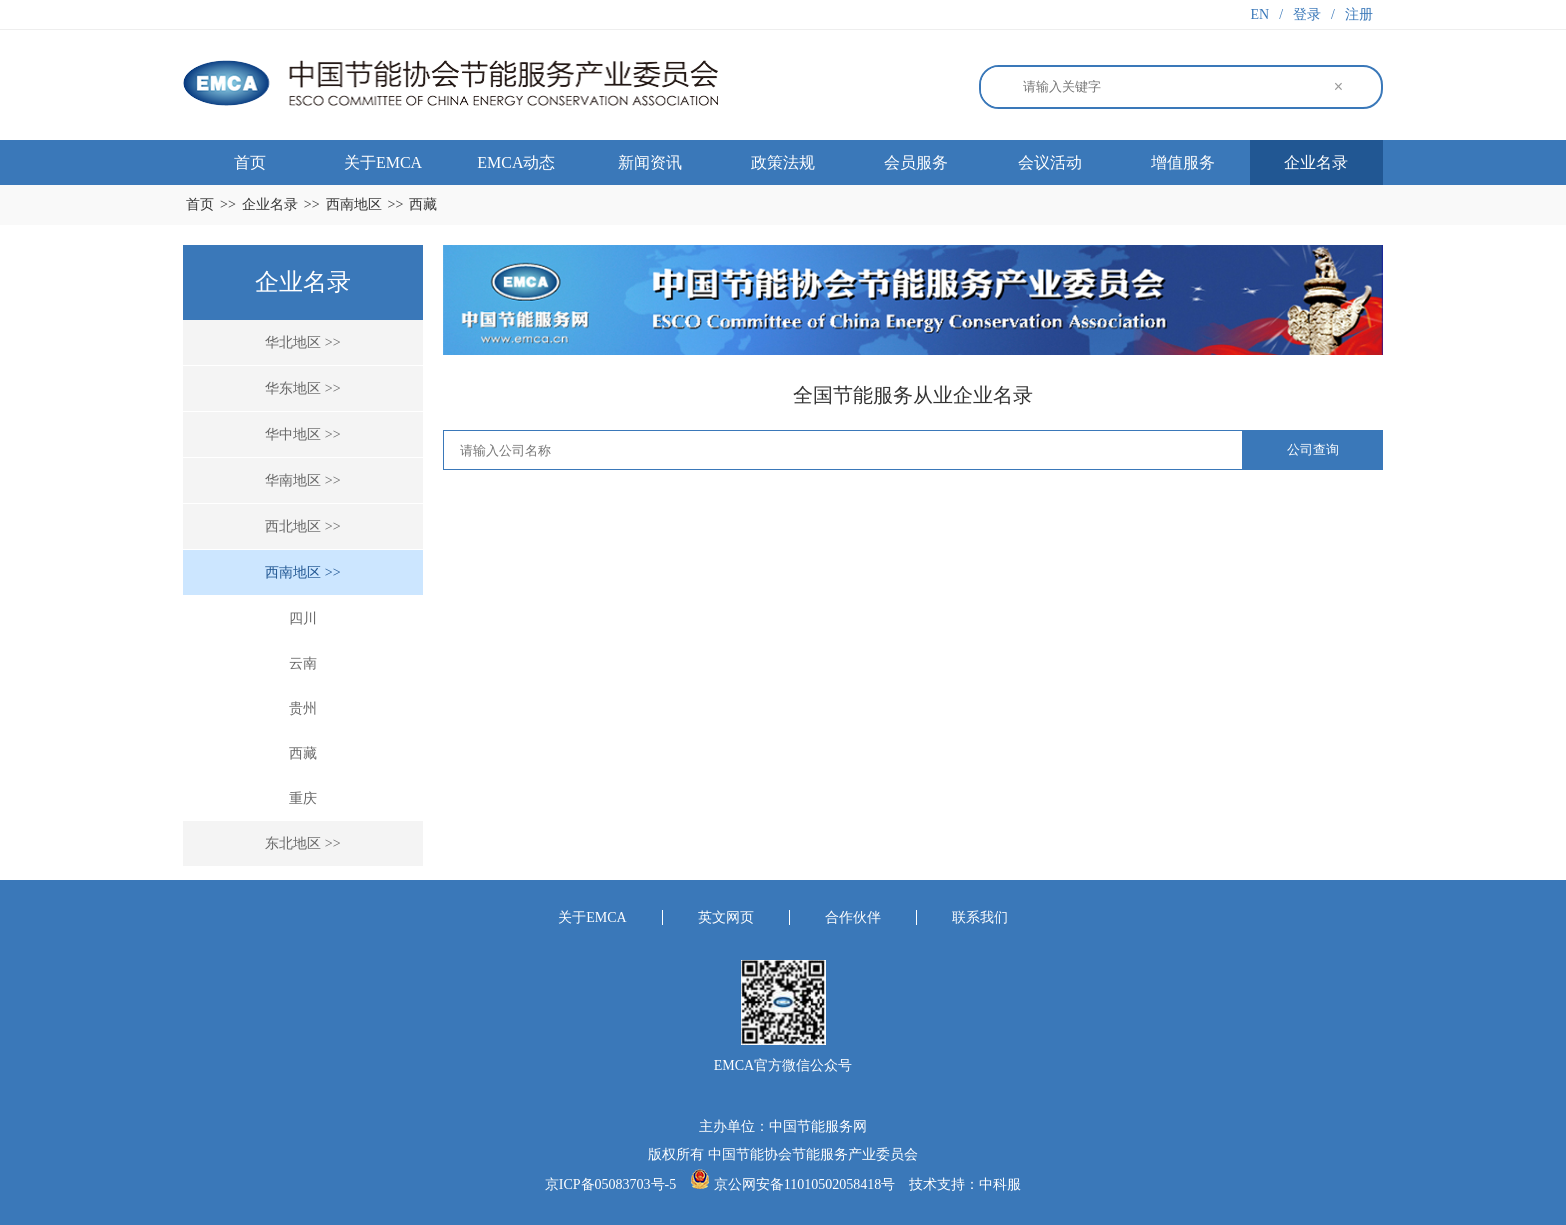 The width and height of the screenshot is (1566, 1225). What do you see at coordinates (1307, 14) in the screenshot?
I see `登录` at bounding box center [1307, 14].